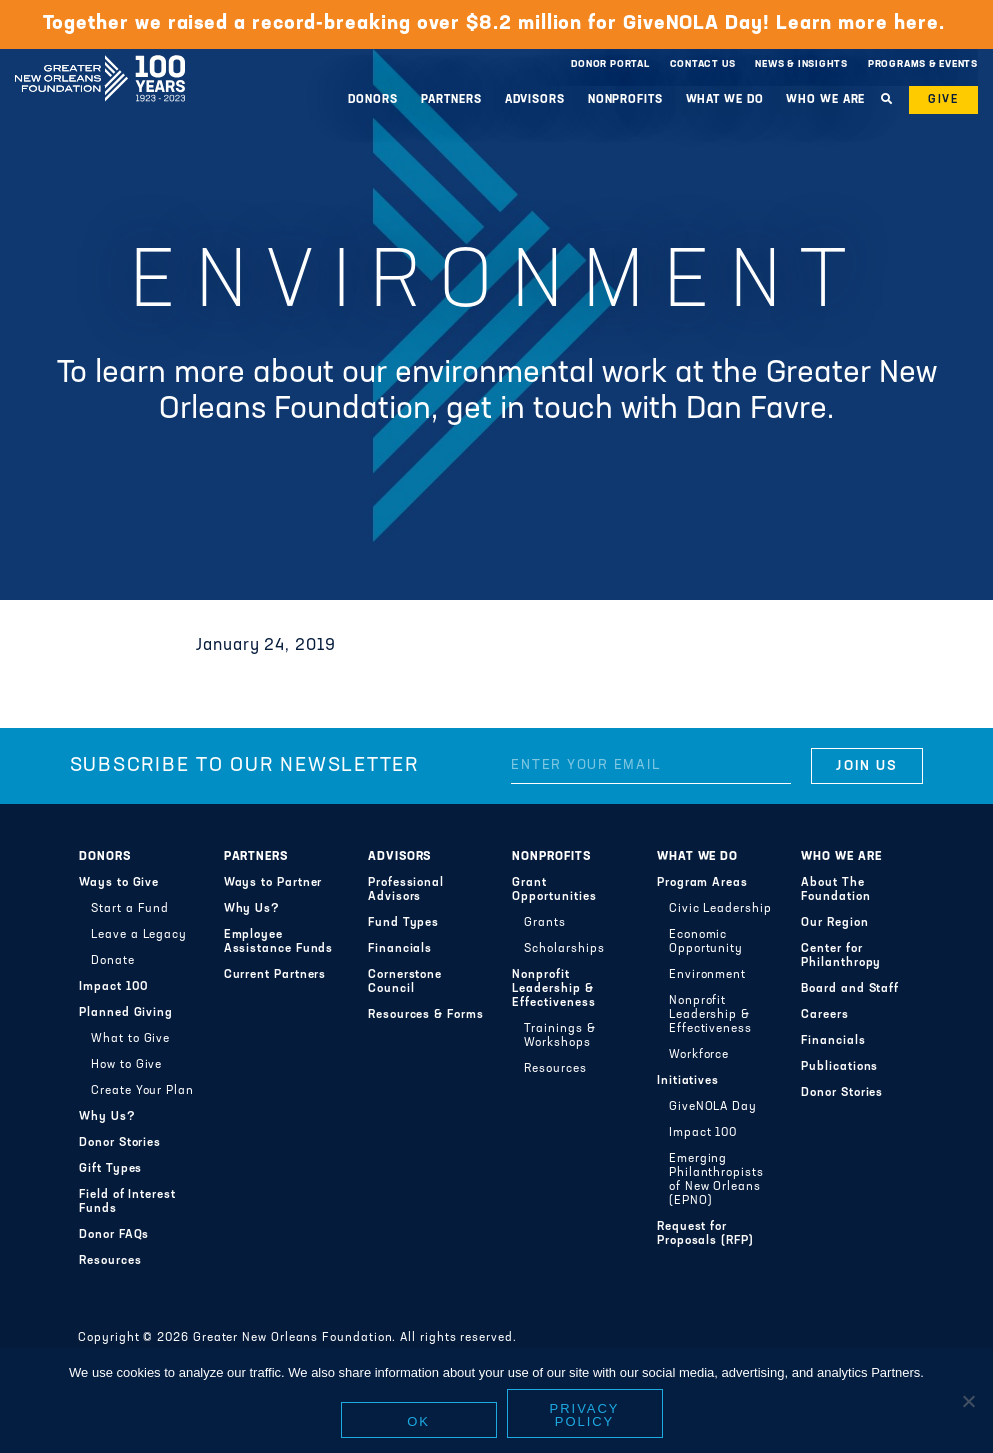 This screenshot has width=993, height=1453. What do you see at coordinates (850, 989) in the screenshot?
I see `Board and Staff` at bounding box center [850, 989].